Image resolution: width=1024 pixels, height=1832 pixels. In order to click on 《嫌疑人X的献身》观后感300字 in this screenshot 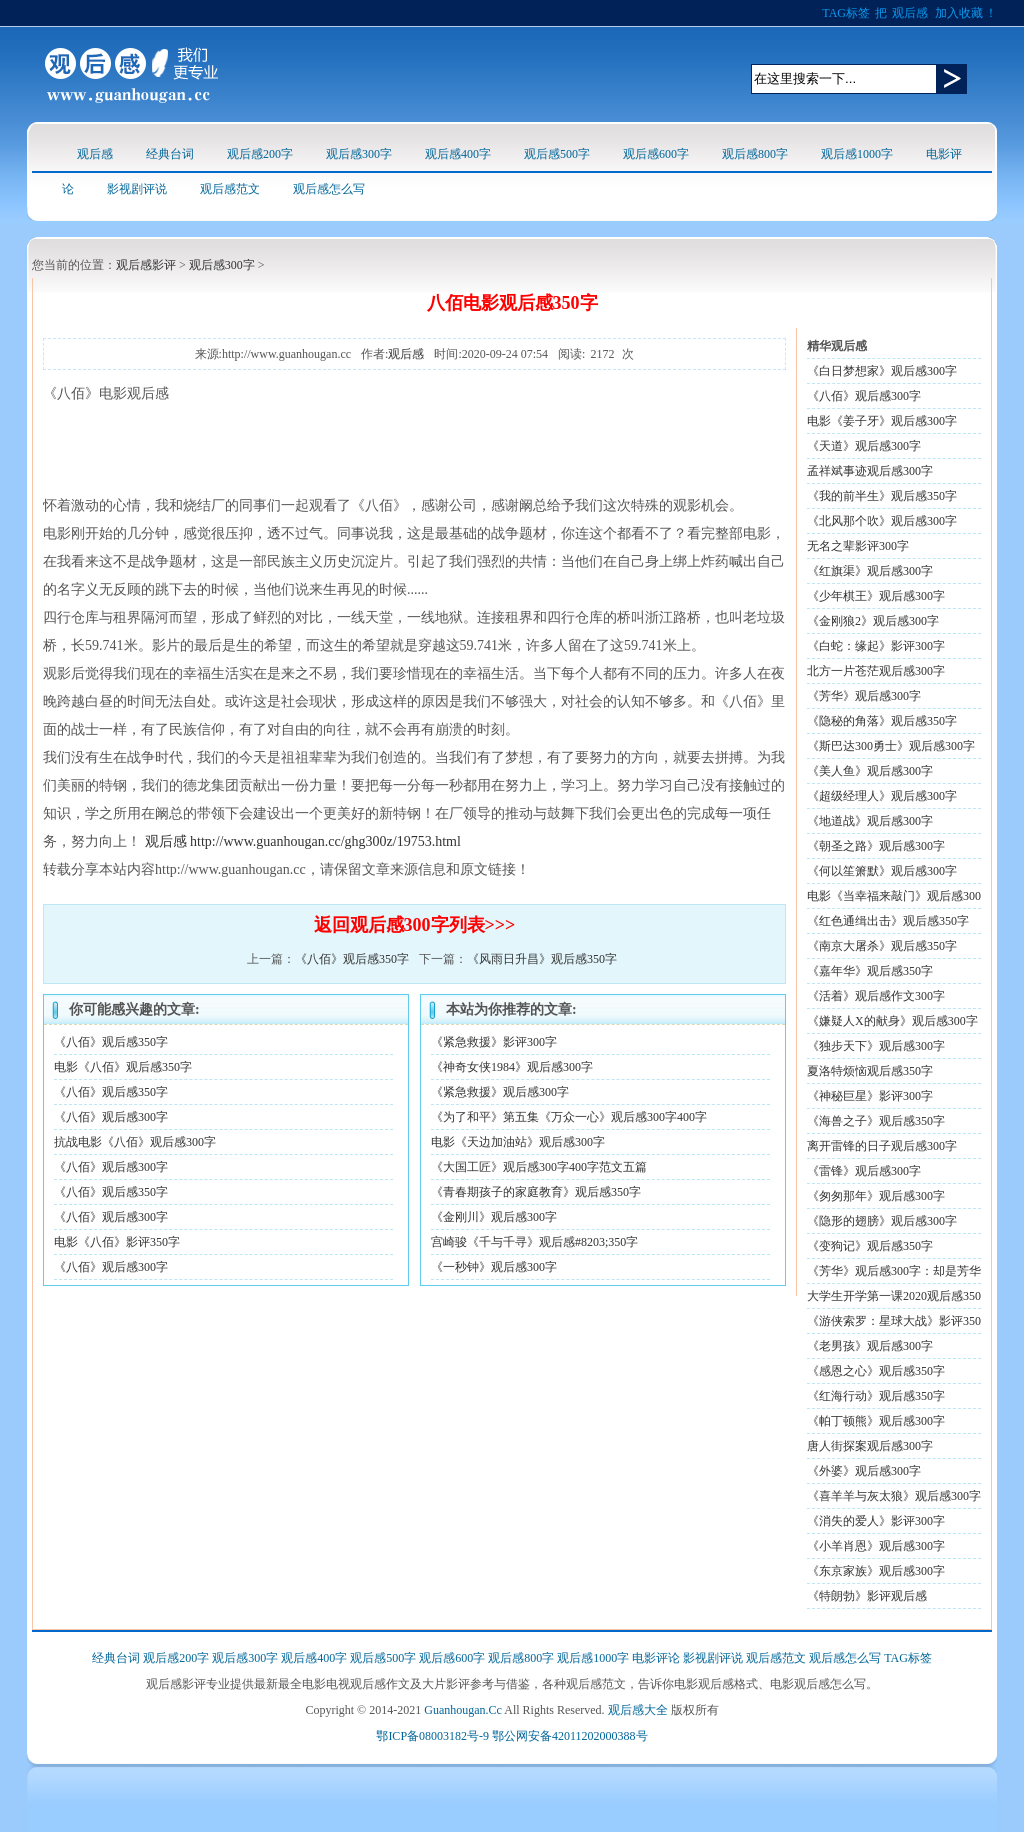, I will do `click(892, 1021)`.